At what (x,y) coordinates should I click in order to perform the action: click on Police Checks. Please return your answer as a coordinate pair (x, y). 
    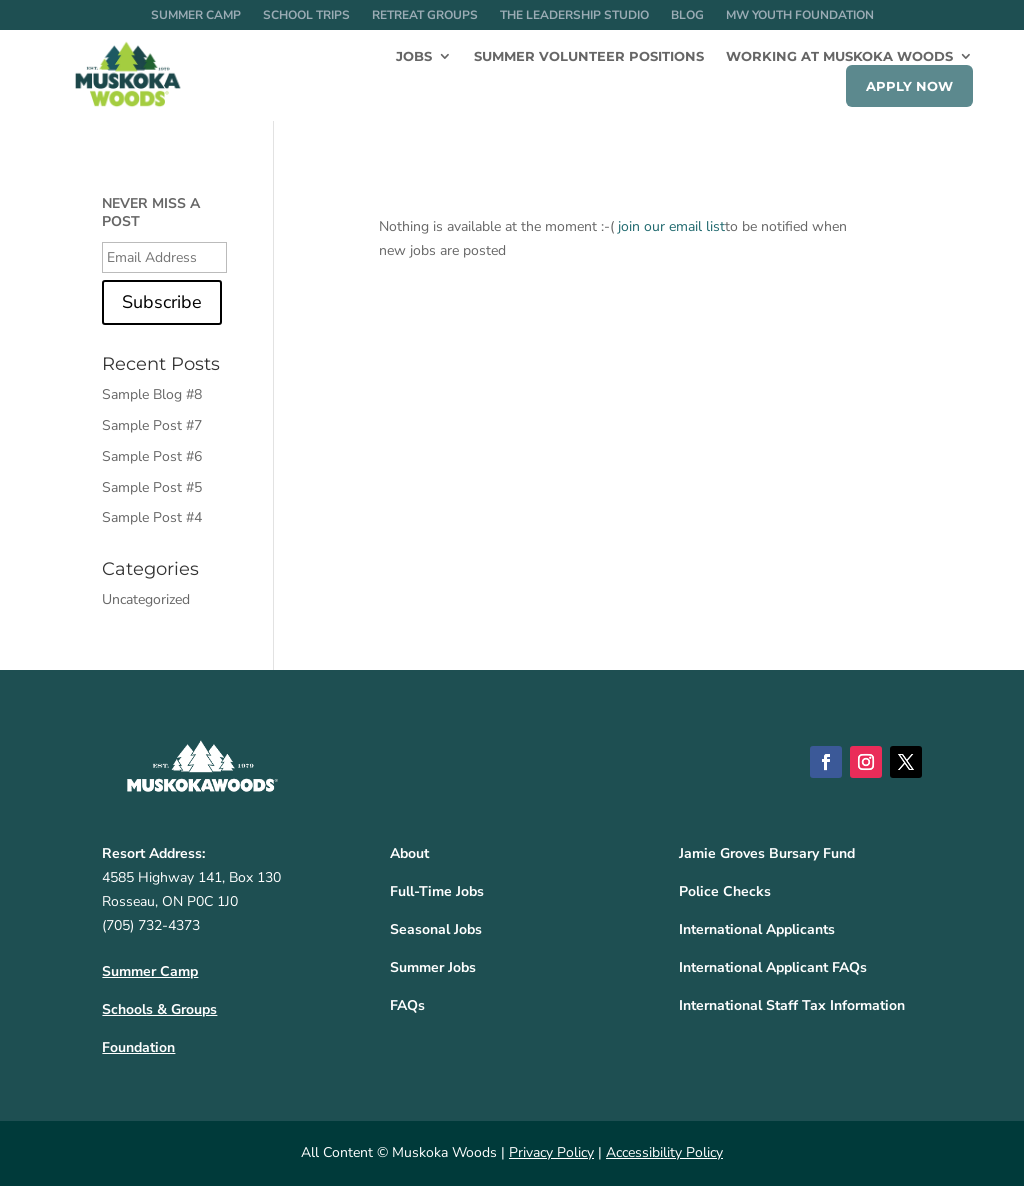
    Looking at the image, I should click on (725, 891).